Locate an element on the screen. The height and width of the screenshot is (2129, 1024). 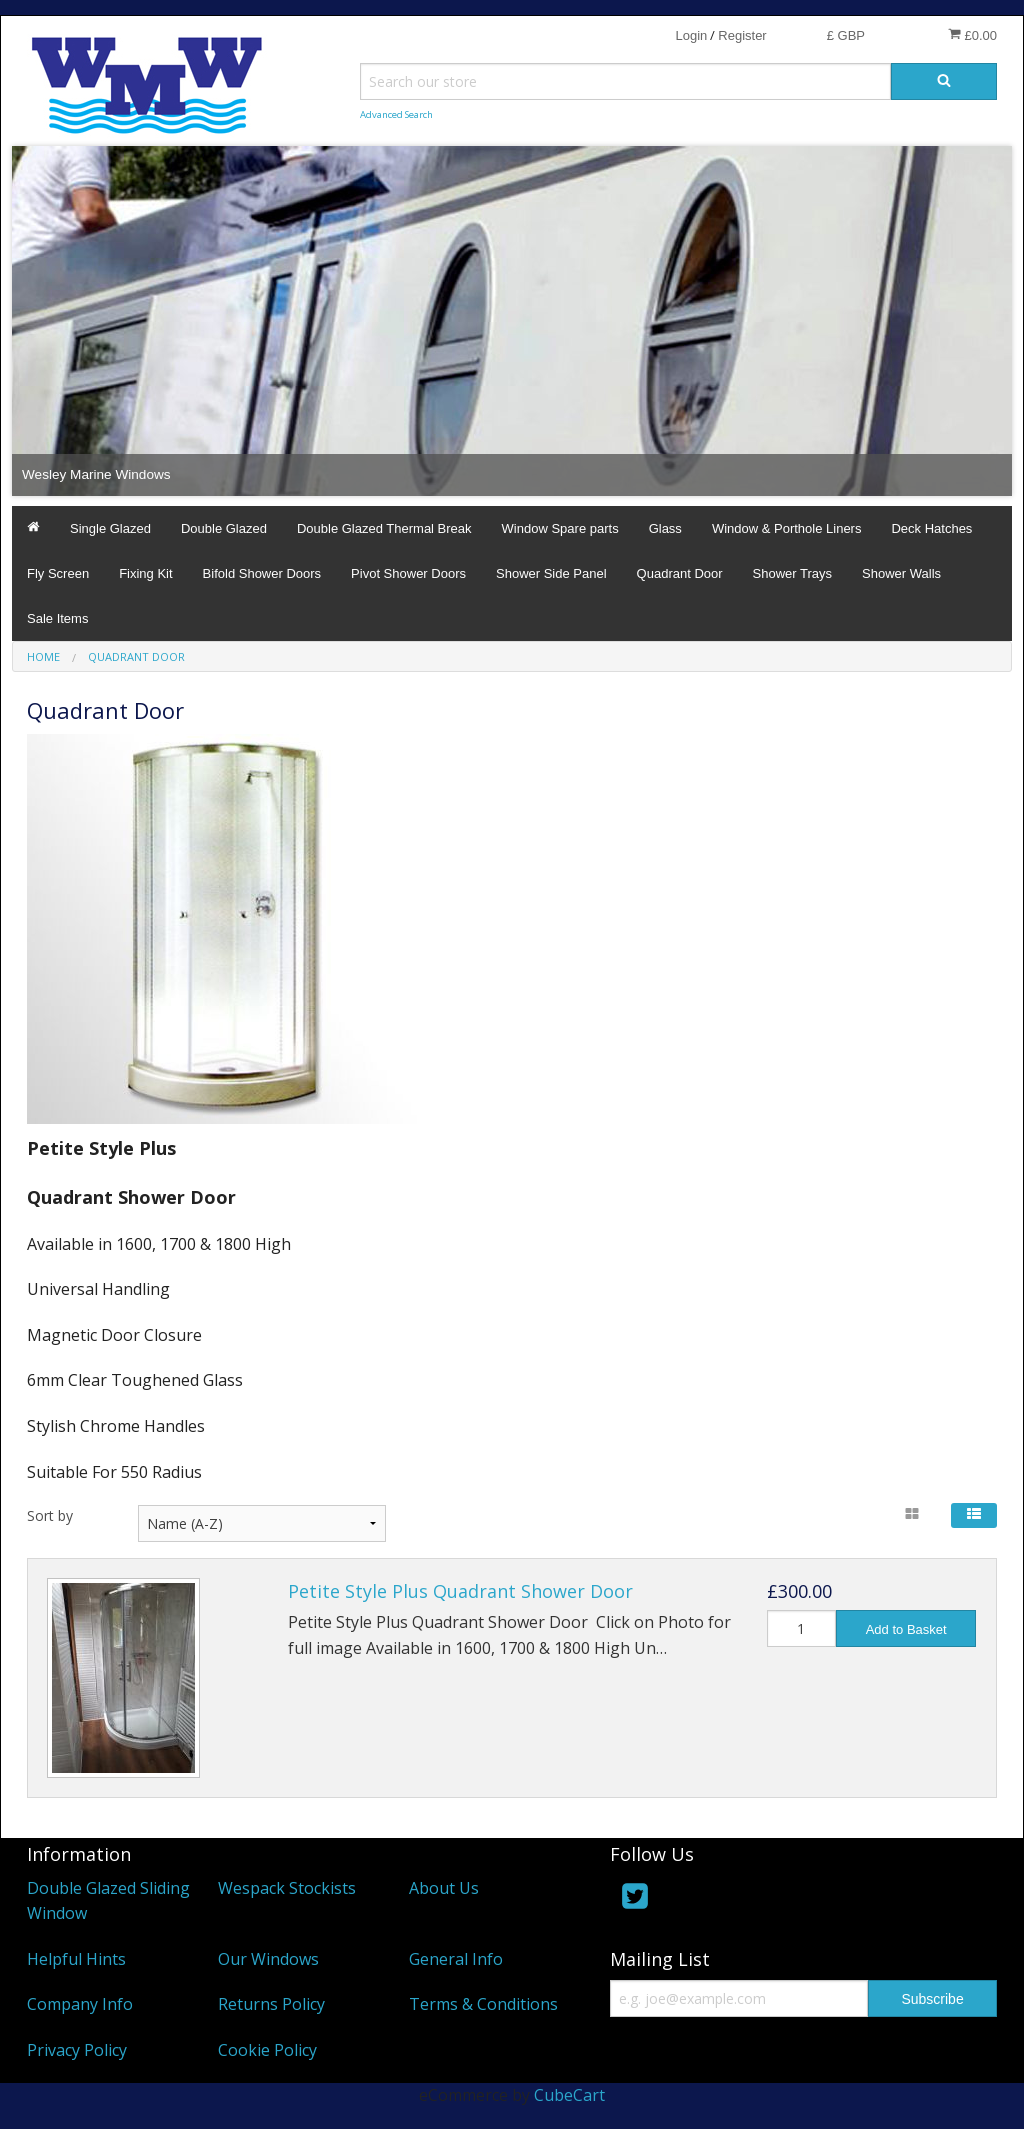
About Us is located at coordinates (444, 1888).